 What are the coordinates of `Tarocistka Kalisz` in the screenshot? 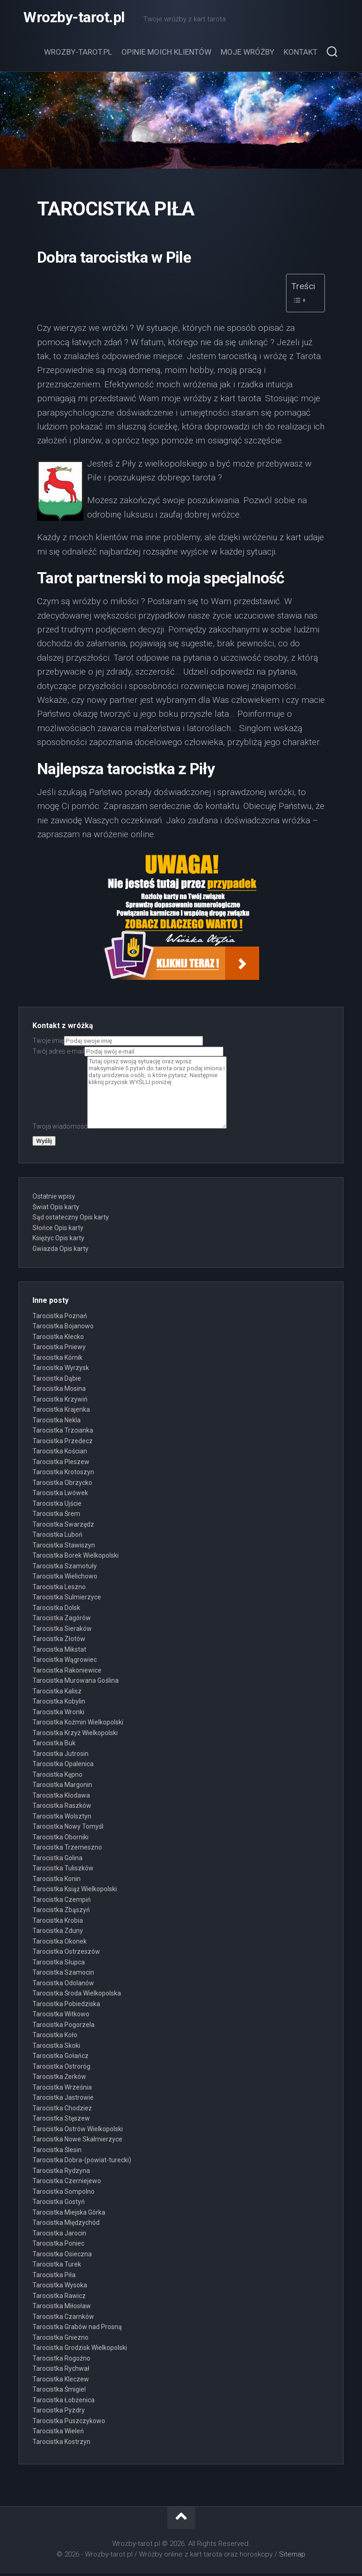 It's located at (57, 1693).